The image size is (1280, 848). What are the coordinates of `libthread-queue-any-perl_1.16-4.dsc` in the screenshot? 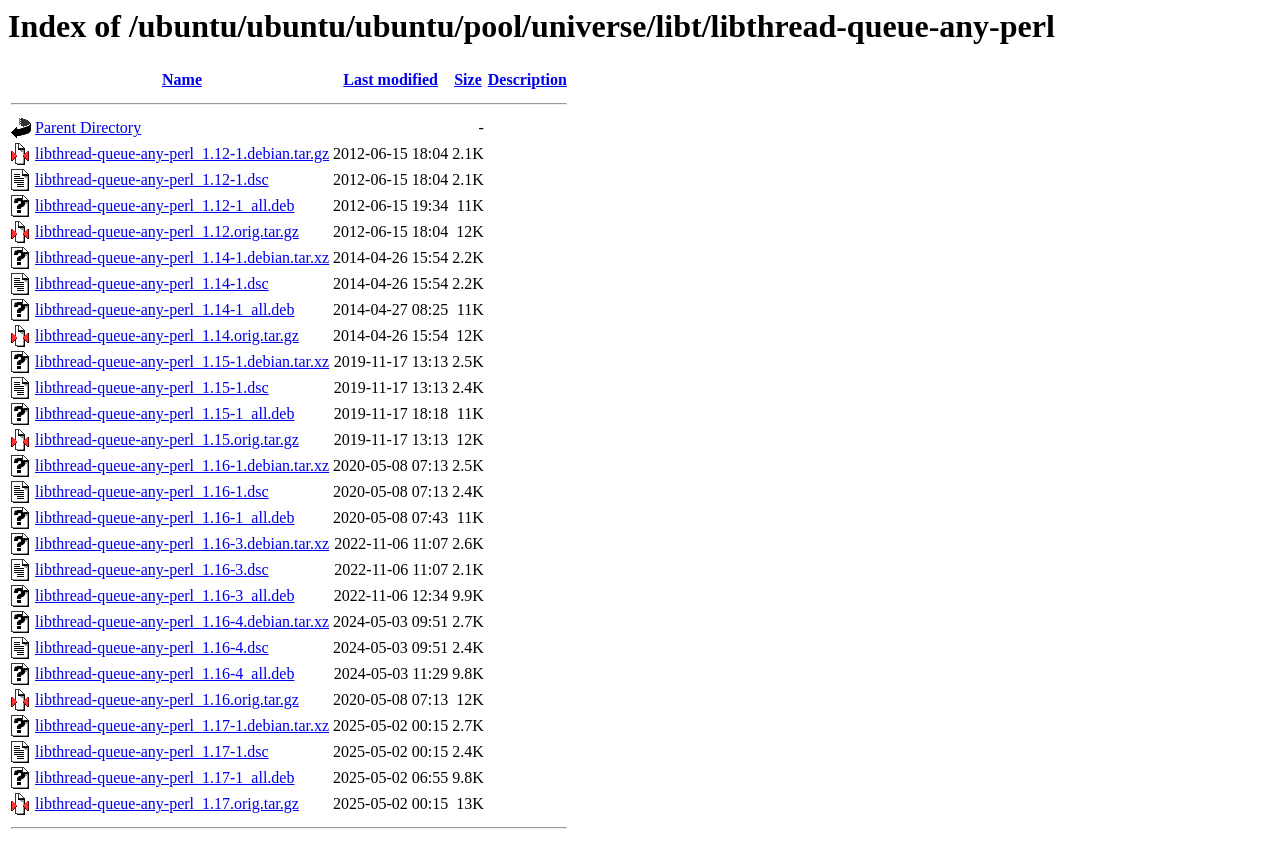 It's located at (152, 647).